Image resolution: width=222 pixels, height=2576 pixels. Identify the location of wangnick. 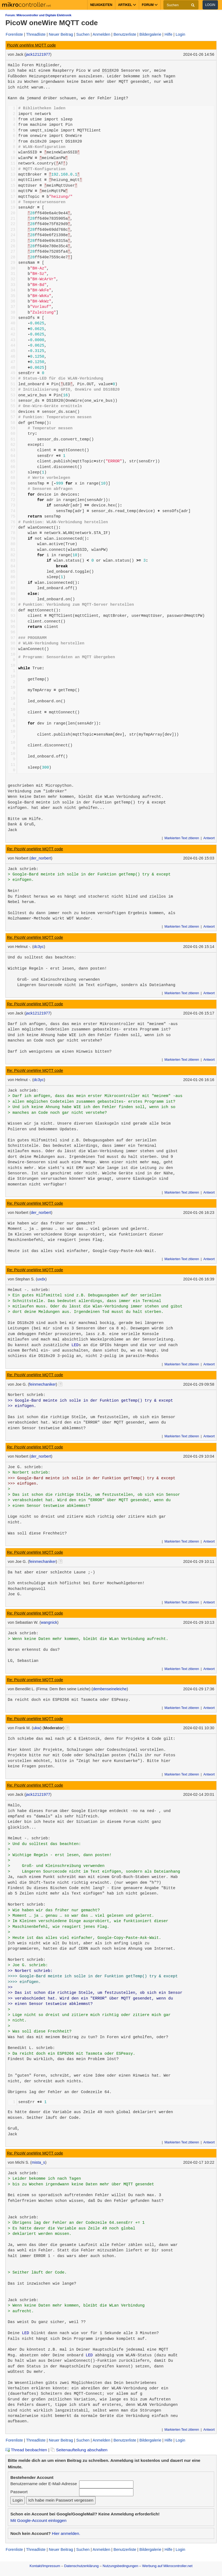
(49, 1622).